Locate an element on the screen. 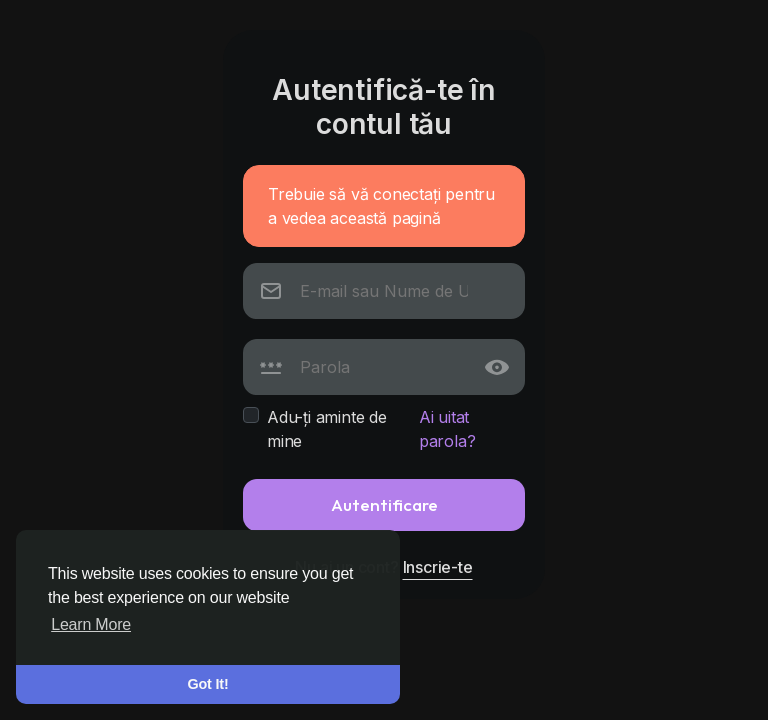  Adu-ți aminte de mine is located at coordinates (327, 429).